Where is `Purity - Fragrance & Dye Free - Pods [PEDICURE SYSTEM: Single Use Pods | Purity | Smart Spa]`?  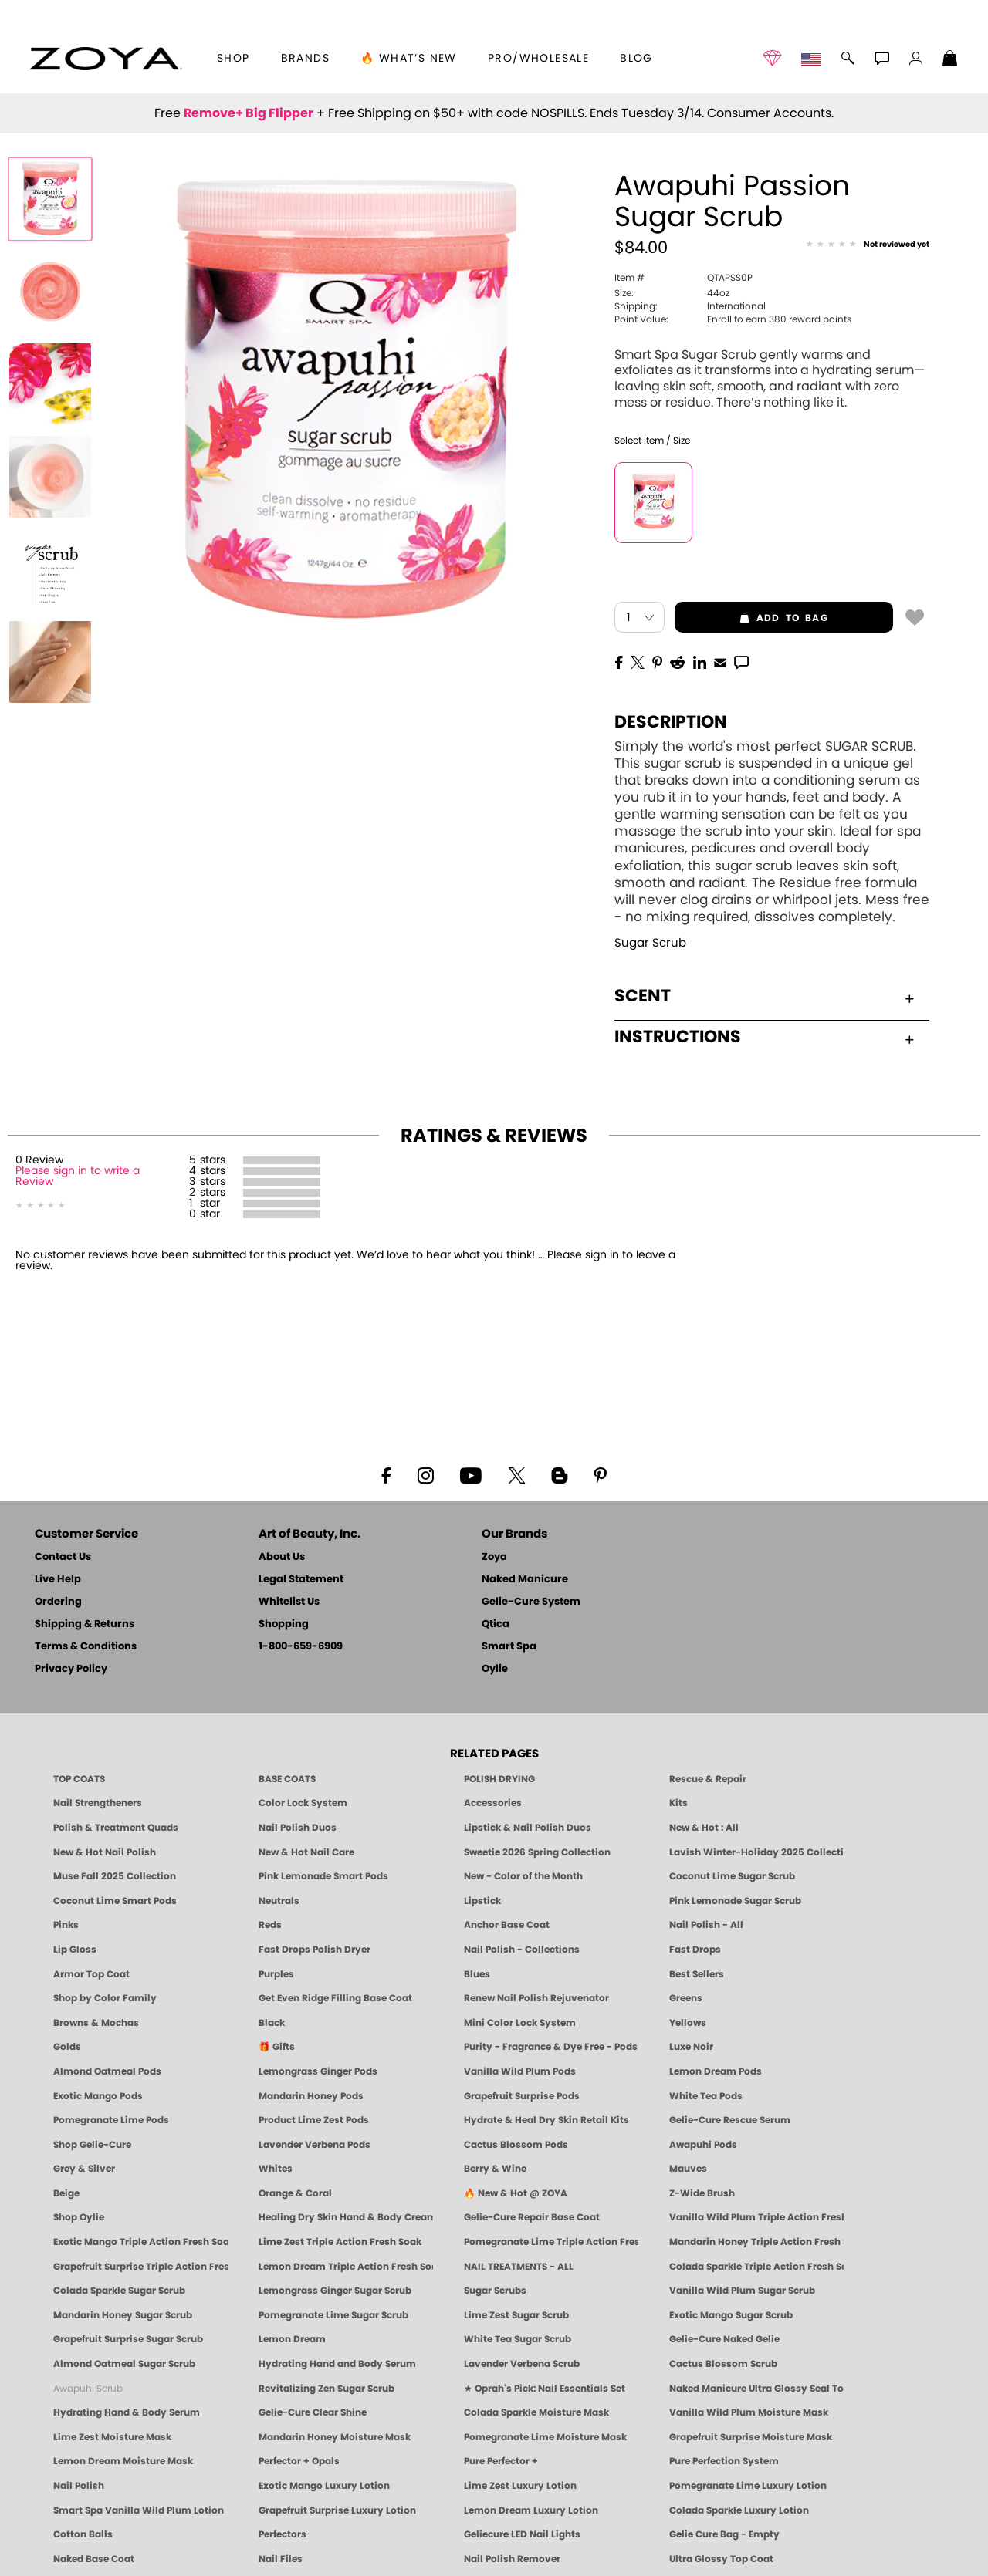
Purity - Fragrance & Dye Free - Pods [PEDICURE SYSTEM: Single Use Pods | Purity | Smart Spa] is located at coordinates (551, 2046).